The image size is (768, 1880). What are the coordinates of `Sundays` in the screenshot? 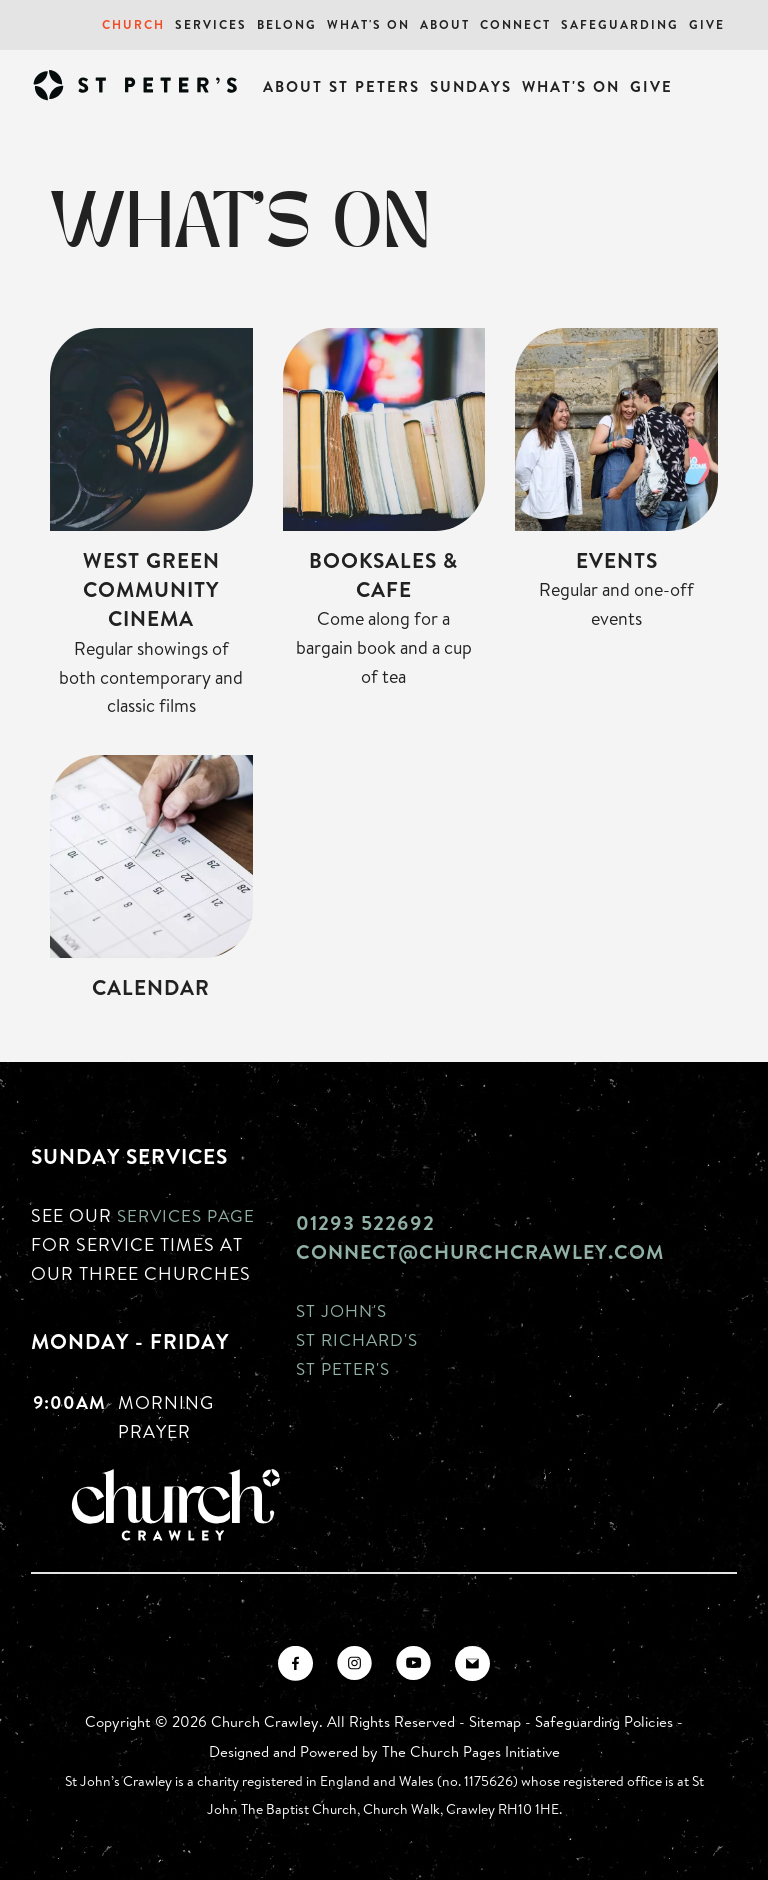 It's located at (471, 86).